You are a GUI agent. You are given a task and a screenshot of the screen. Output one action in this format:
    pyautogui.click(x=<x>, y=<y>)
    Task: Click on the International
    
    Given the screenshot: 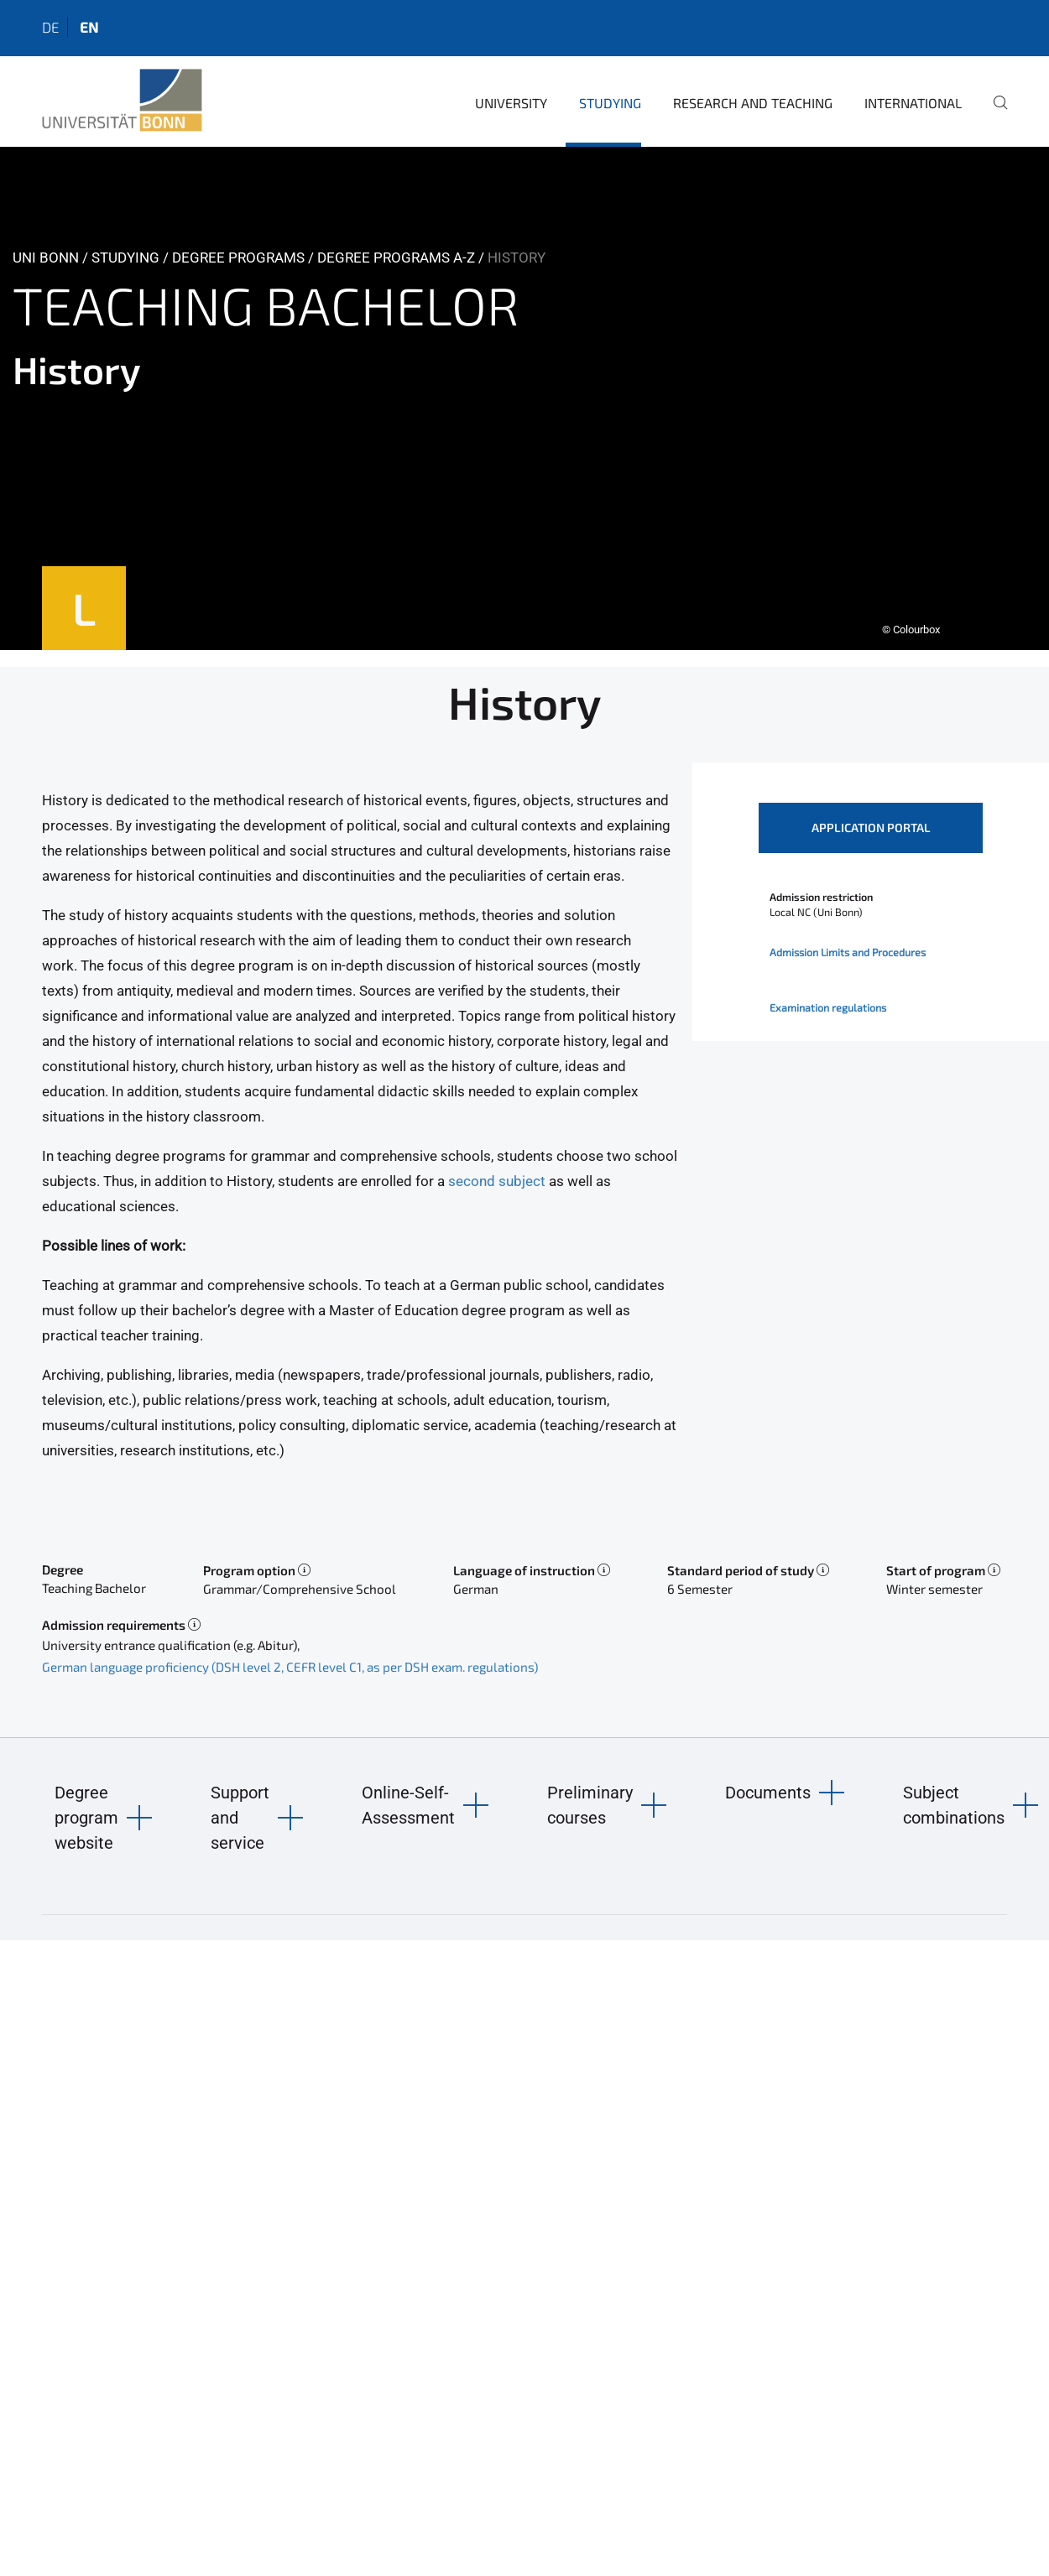 What is the action you would take?
    pyautogui.click(x=913, y=103)
    